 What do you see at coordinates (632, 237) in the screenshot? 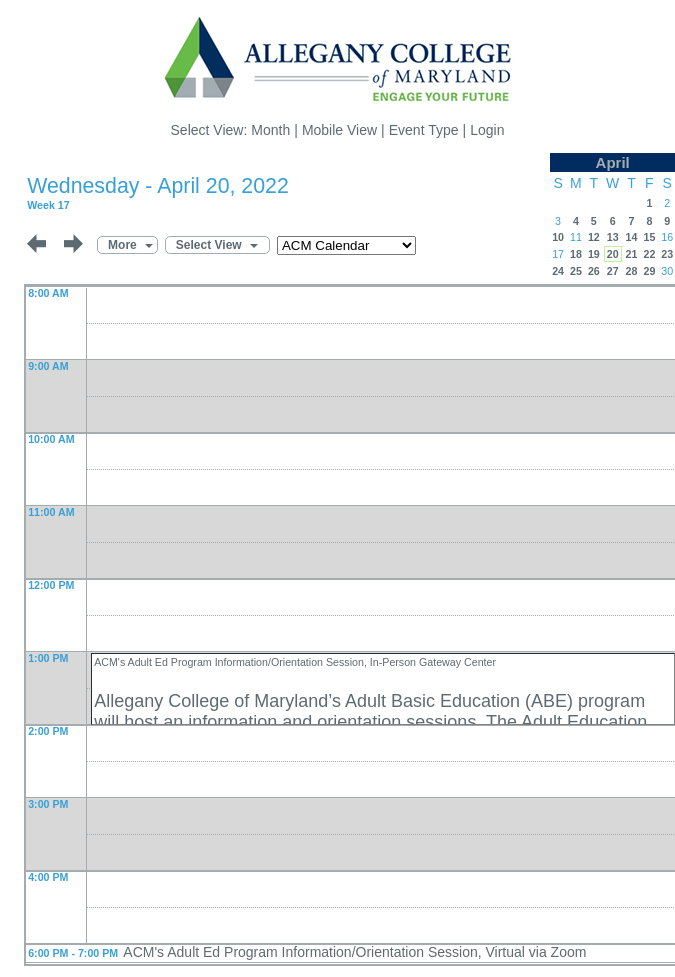
I see `14` at bounding box center [632, 237].